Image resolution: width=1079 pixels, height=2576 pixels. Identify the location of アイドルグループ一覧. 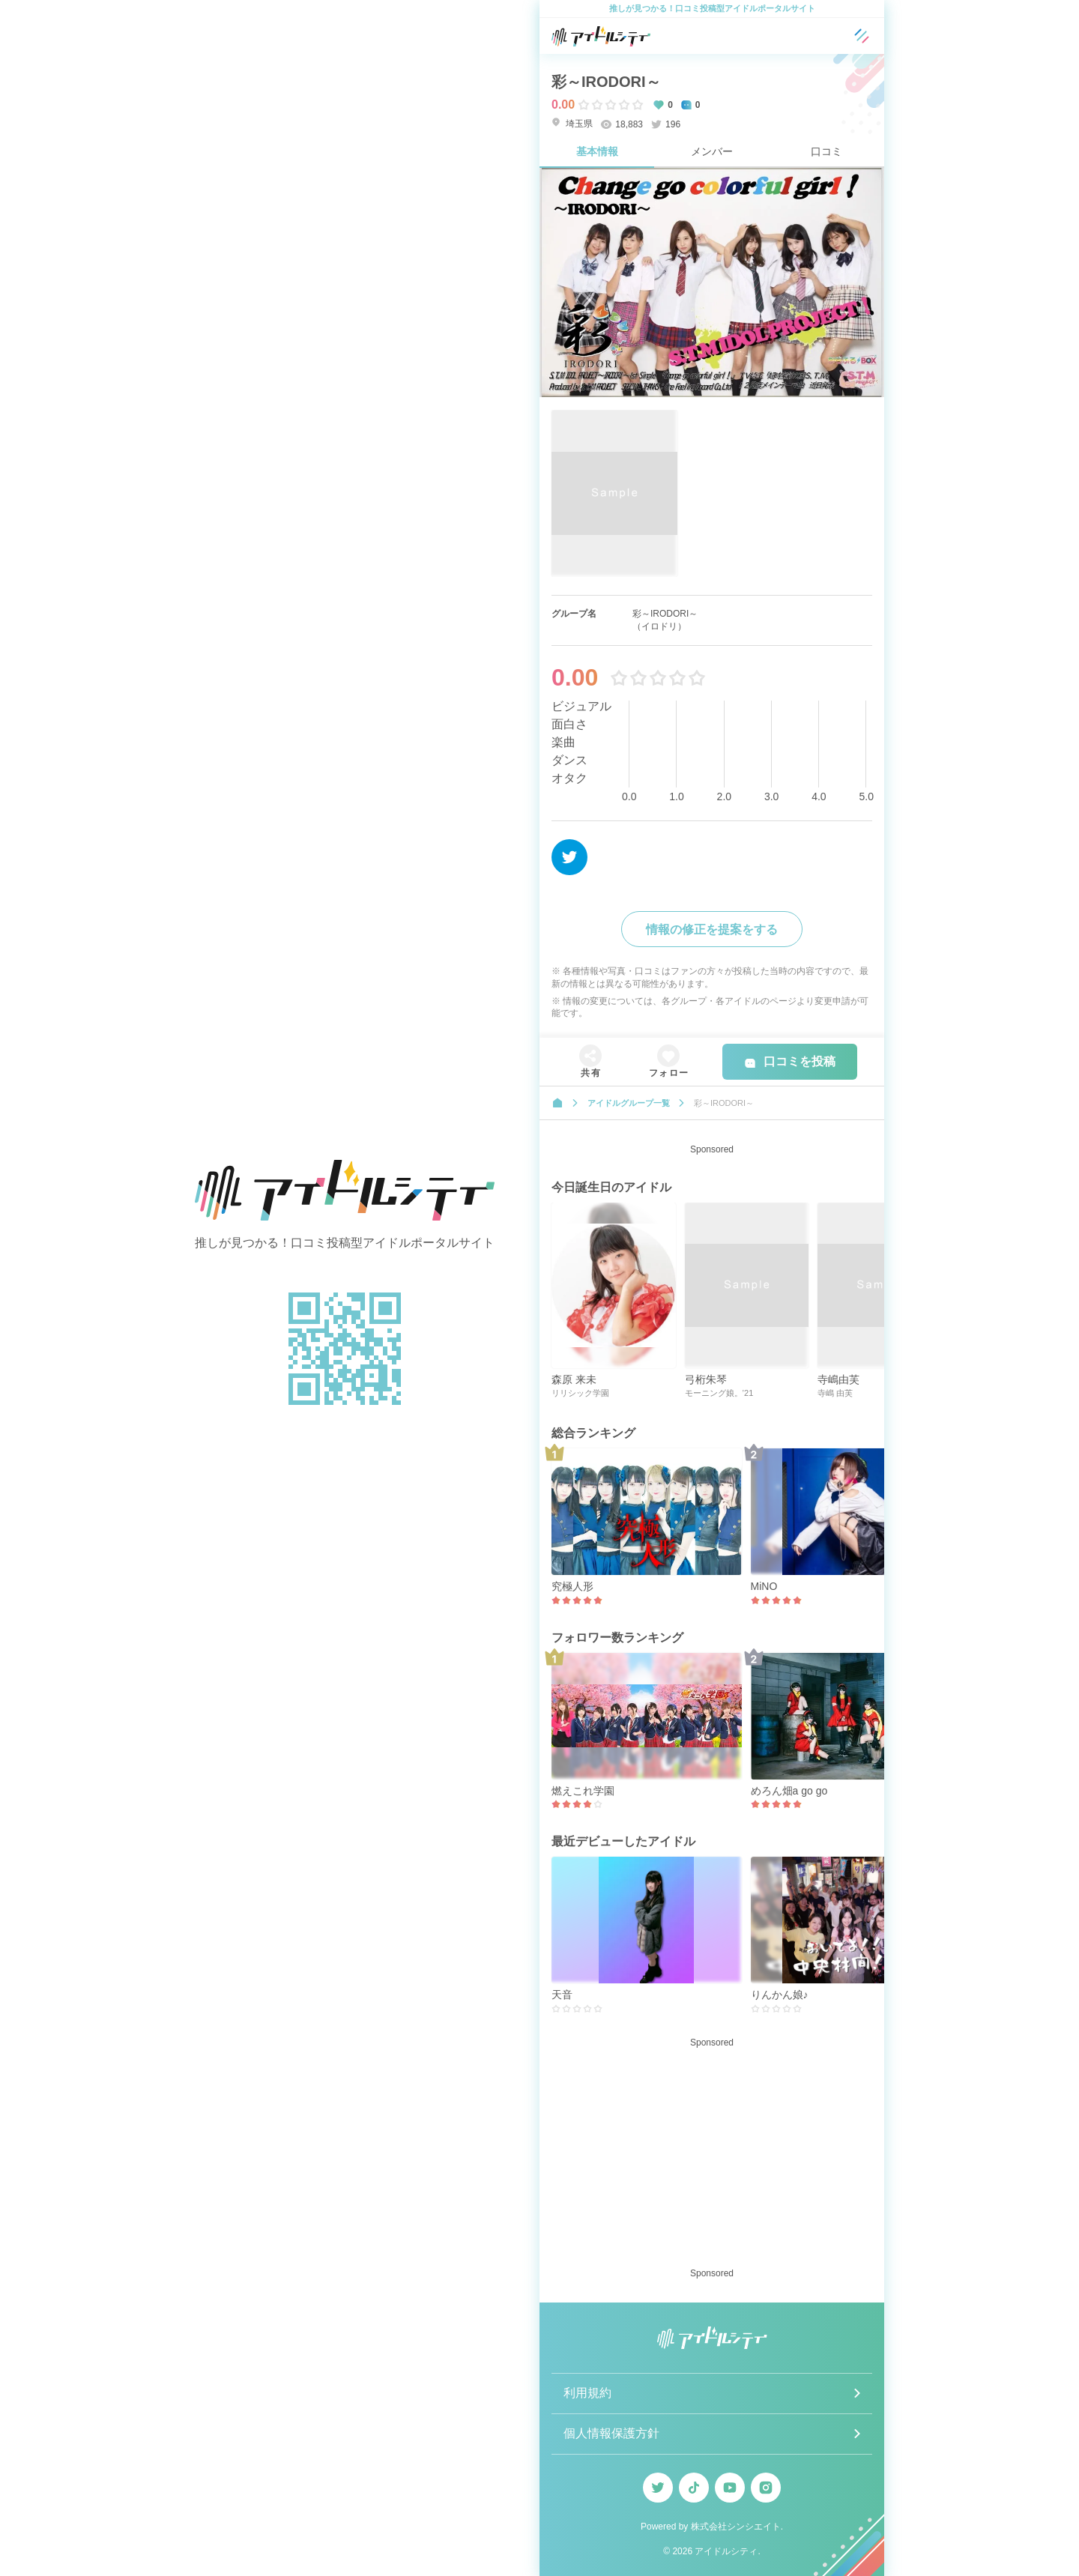
(628, 1102).